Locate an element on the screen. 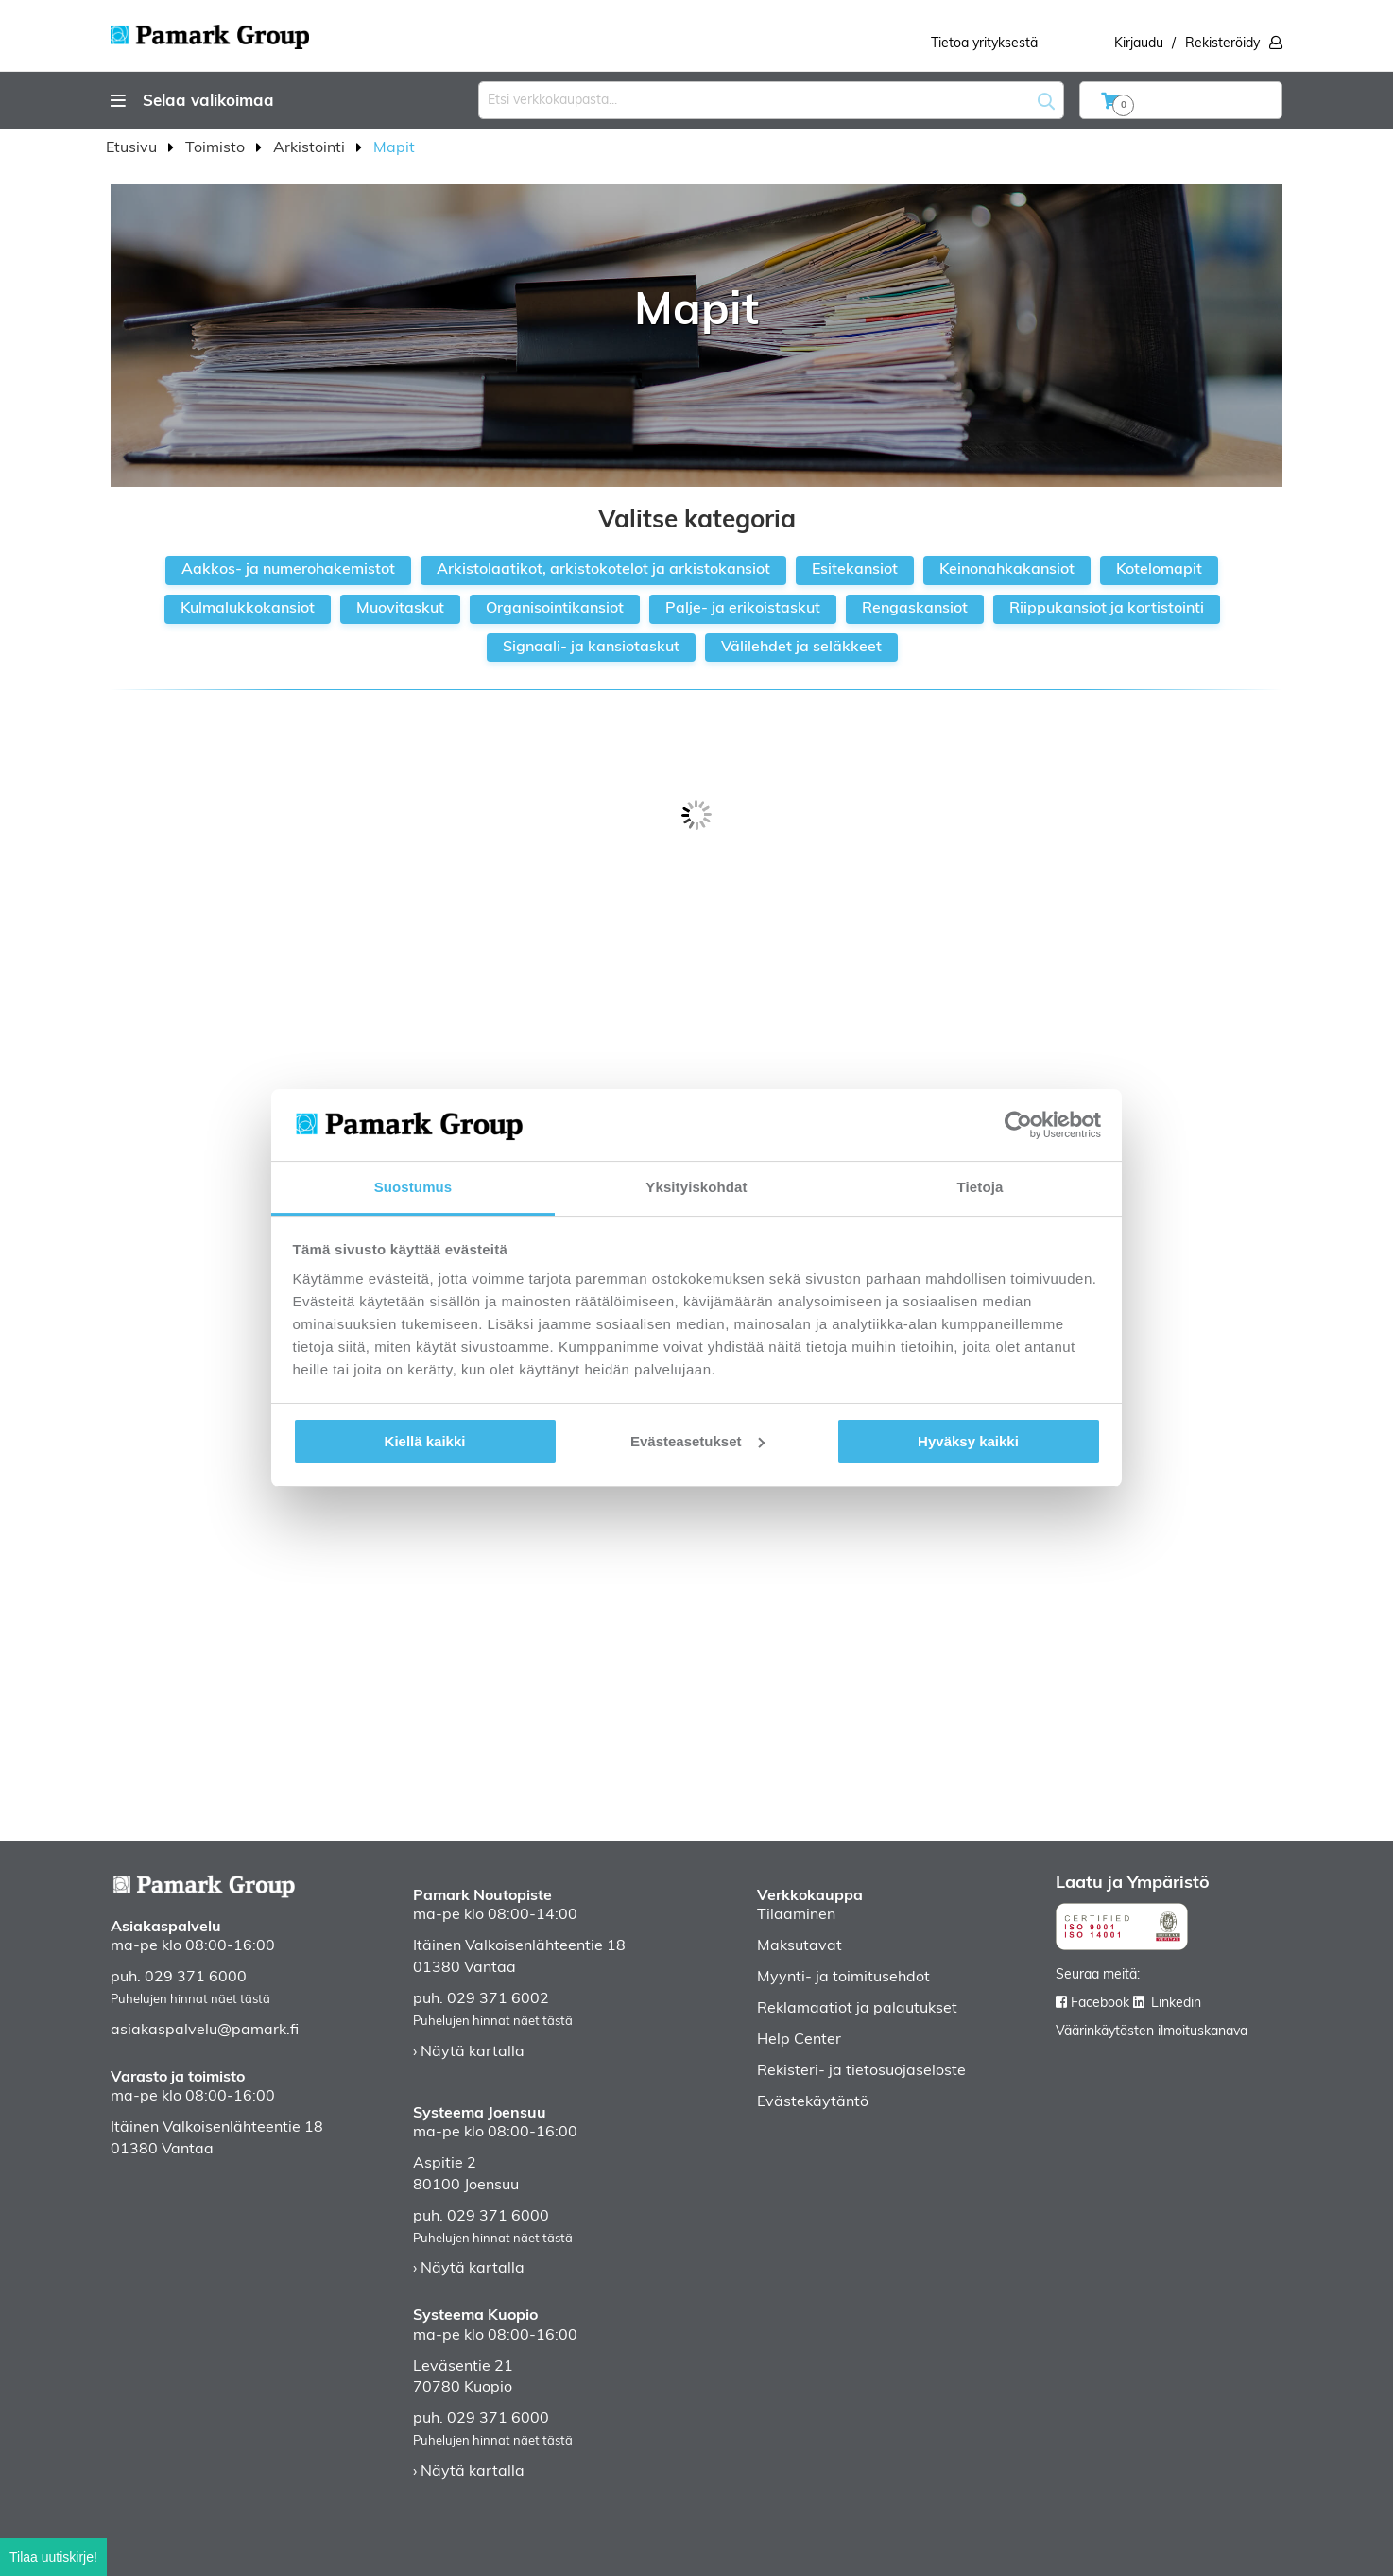 This screenshot has width=1393, height=2576. asiakaspalvelu@pamark.fi is located at coordinates (205, 2030).